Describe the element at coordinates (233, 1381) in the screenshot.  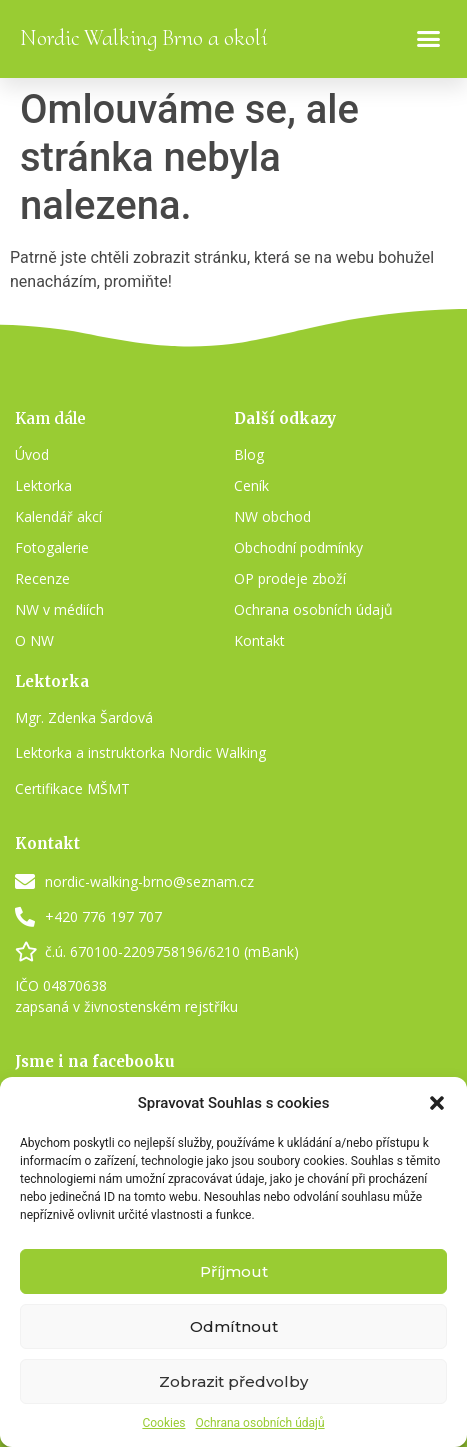
I see `Zobrazit předvolby` at that location.